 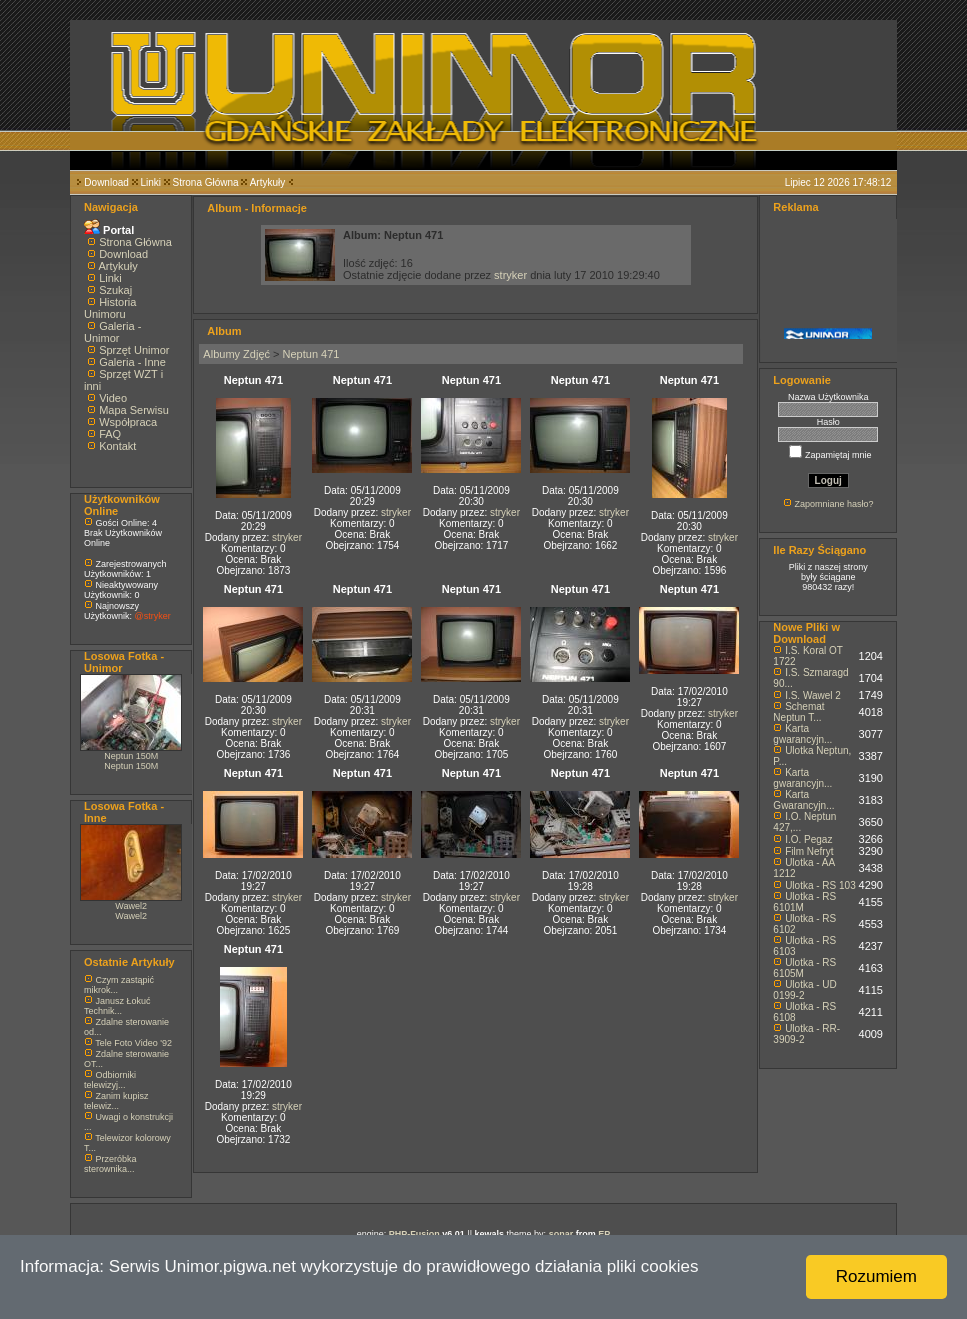 I want to click on Strona Główna, so click(x=206, y=182).